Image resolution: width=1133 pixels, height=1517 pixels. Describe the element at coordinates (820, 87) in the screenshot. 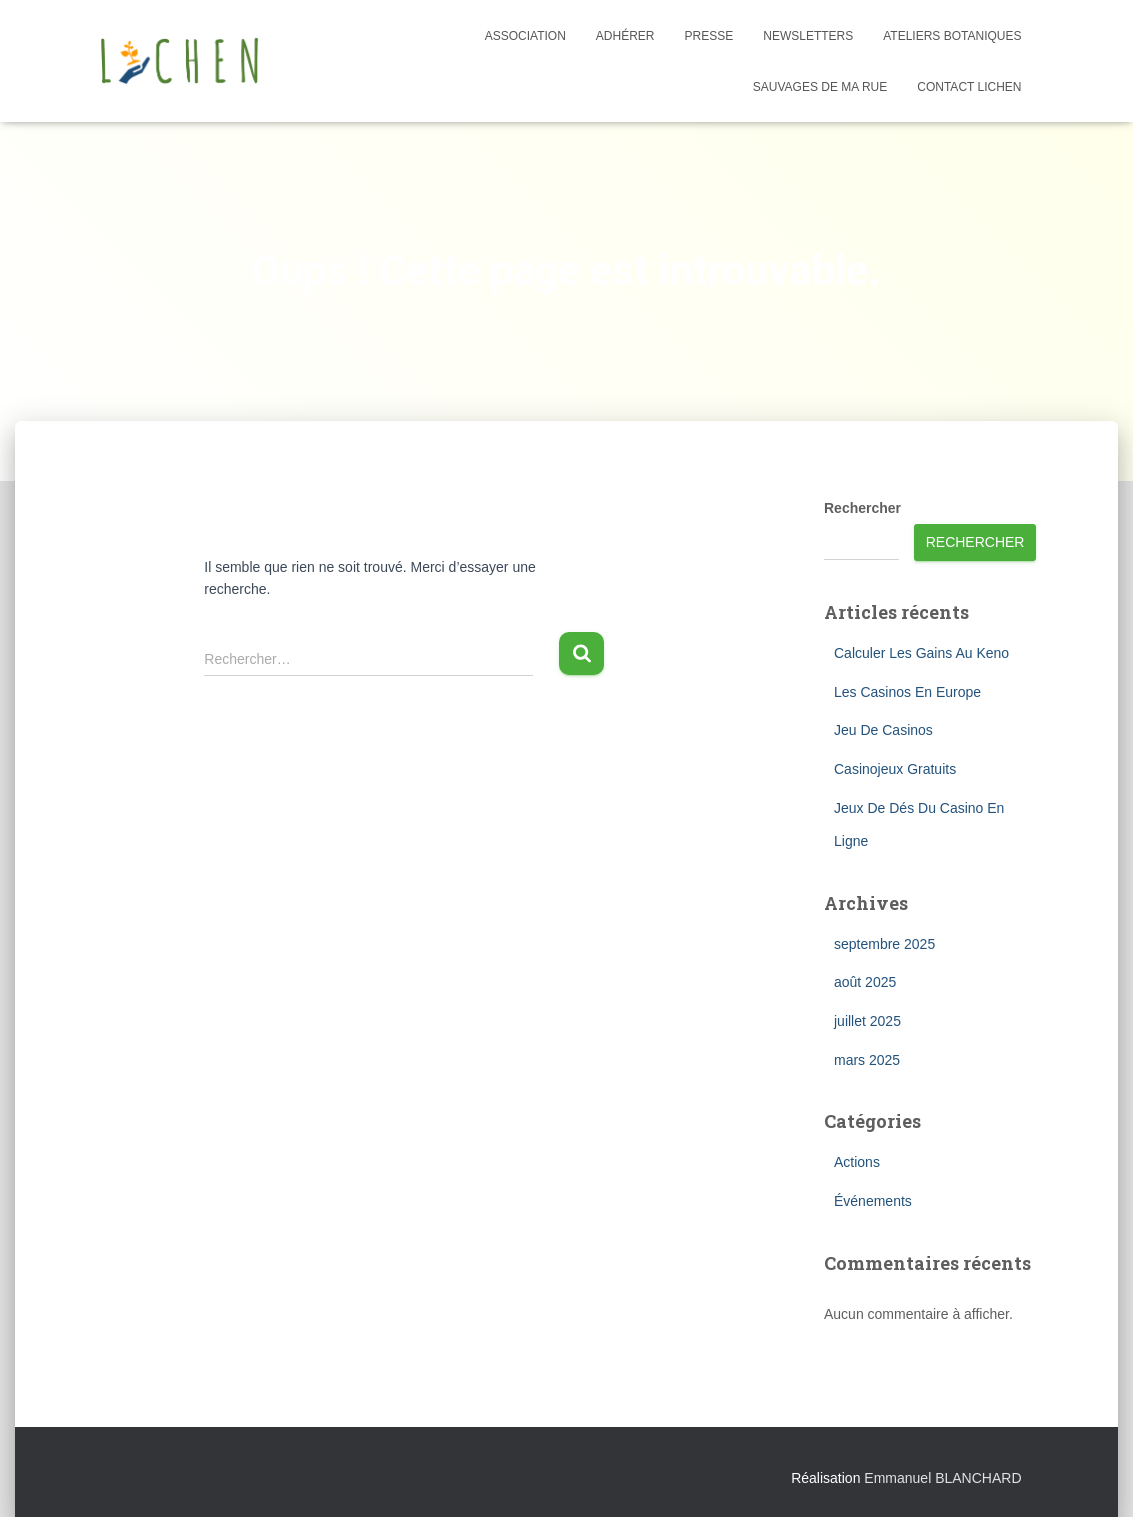

I see `Sauvages de ma rue` at that location.